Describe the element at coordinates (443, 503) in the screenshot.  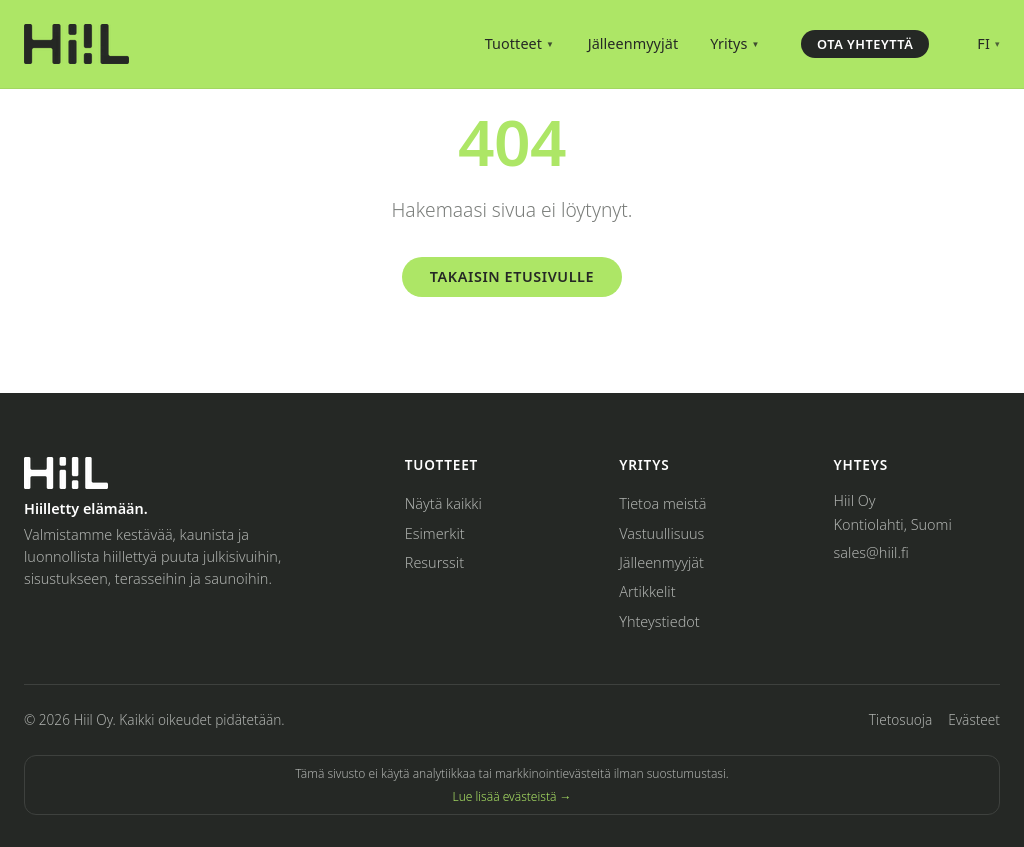
I see `Näytä kaikki` at that location.